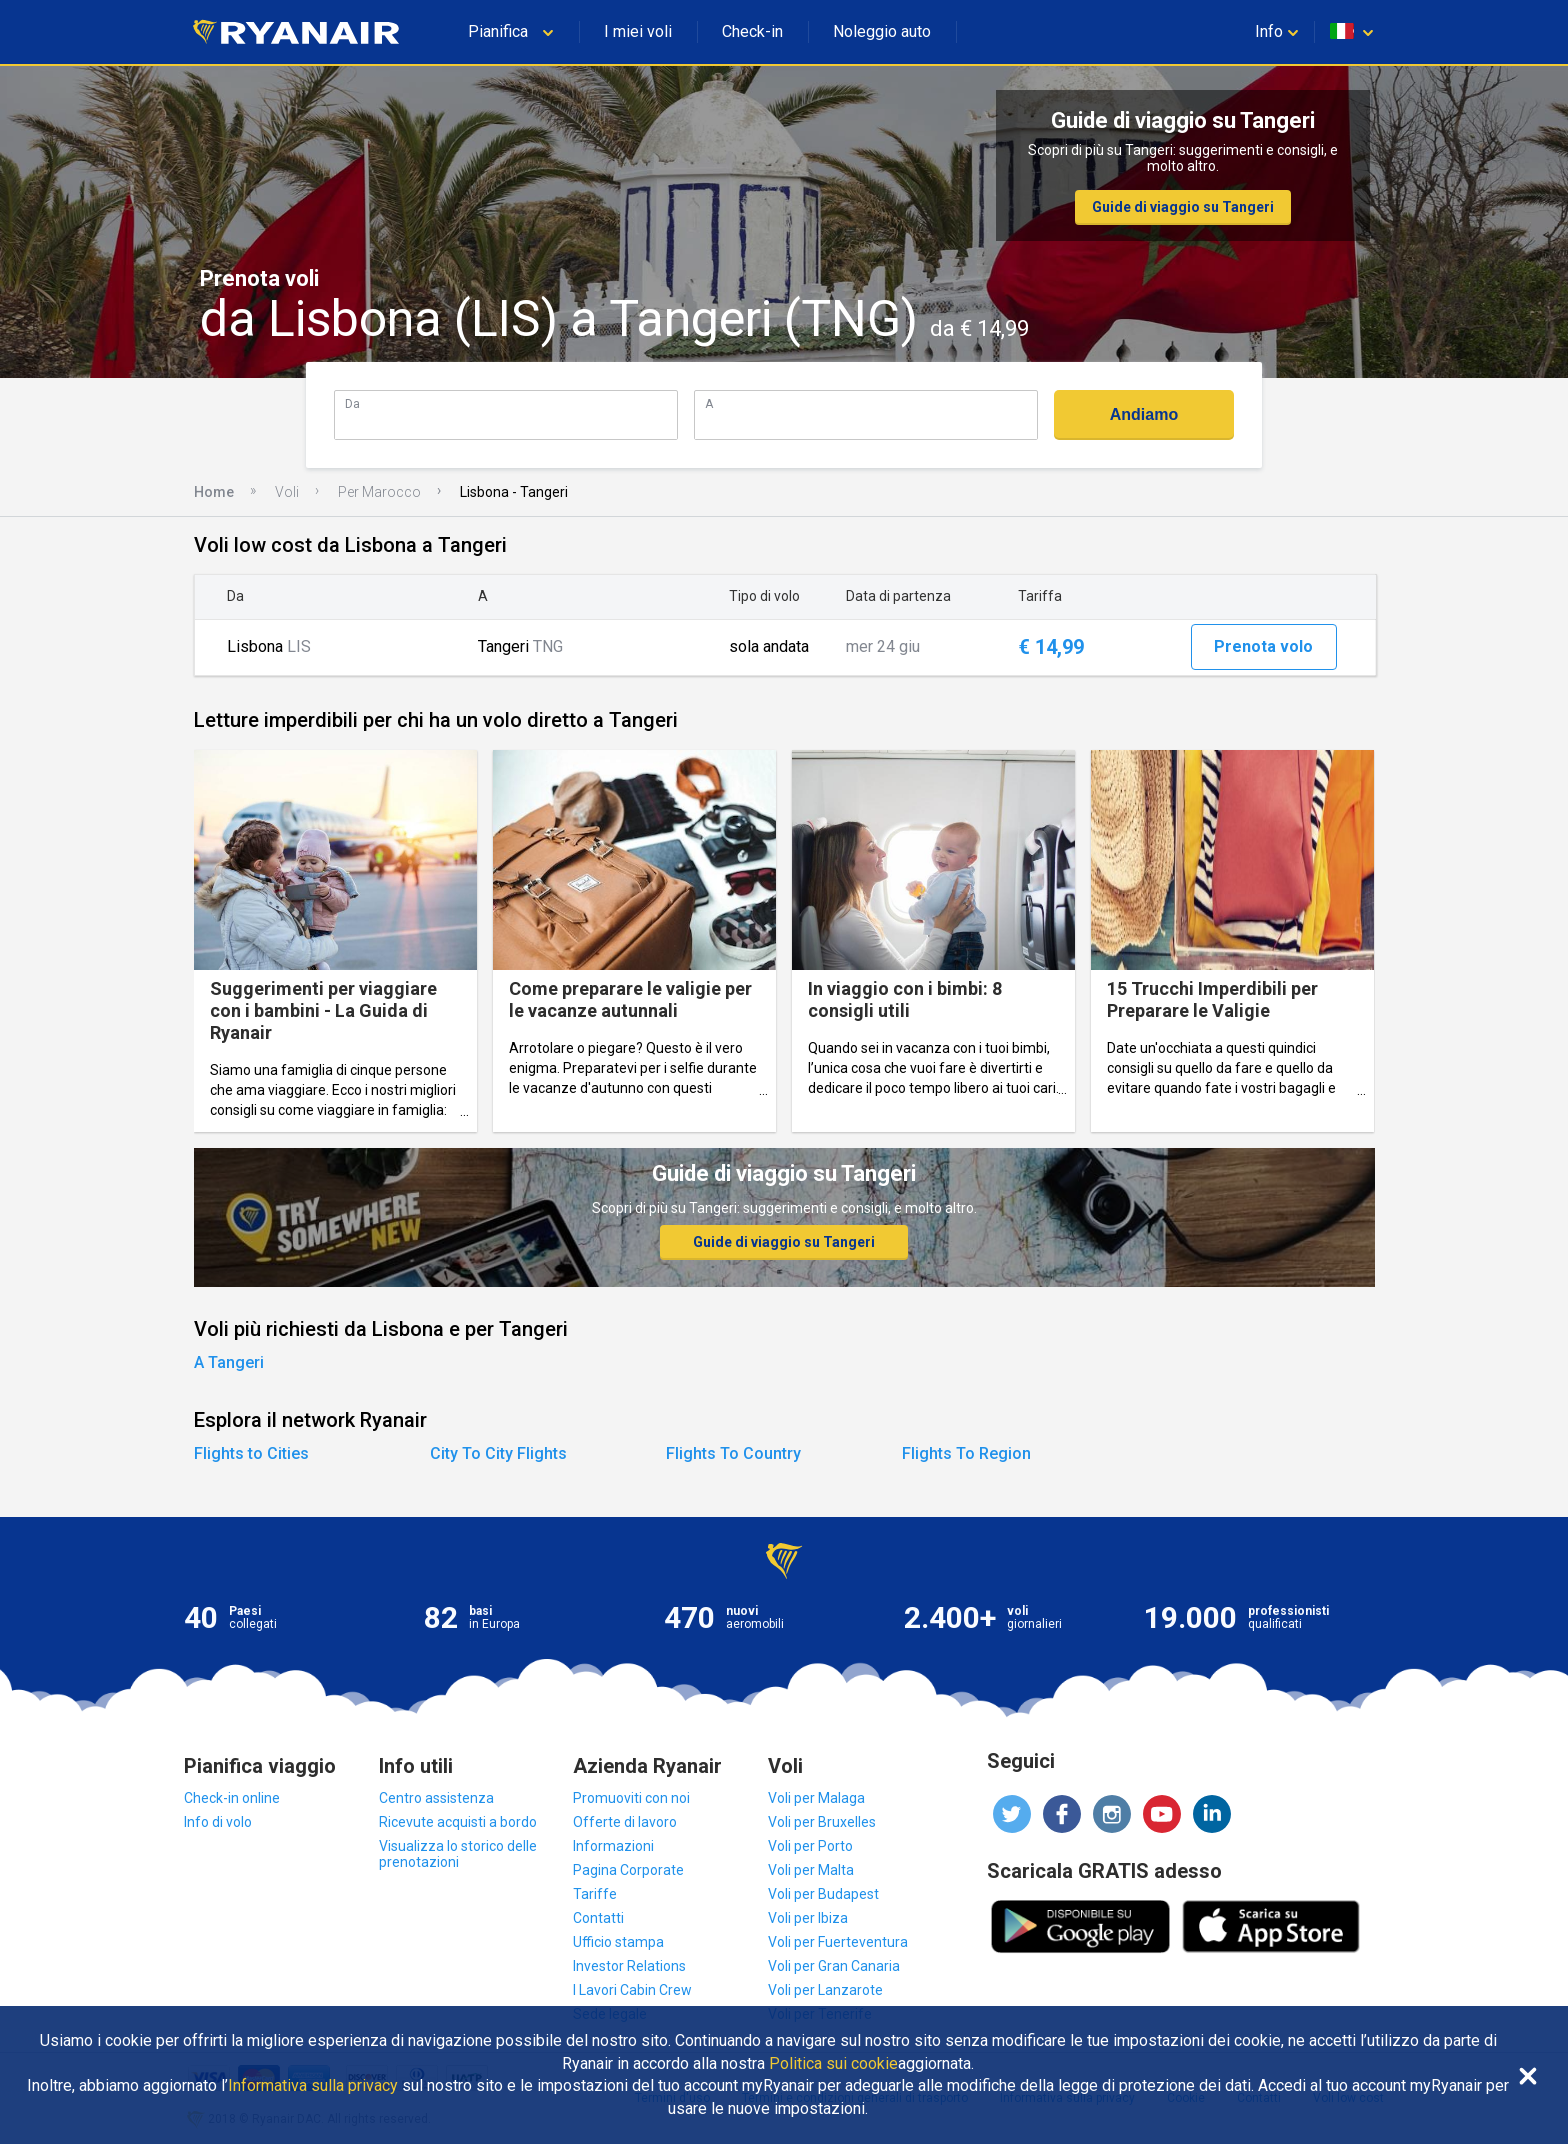  What do you see at coordinates (632, 1990) in the screenshot?
I see `I Lavori Cabin Crew` at bounding box center [632, 1990].